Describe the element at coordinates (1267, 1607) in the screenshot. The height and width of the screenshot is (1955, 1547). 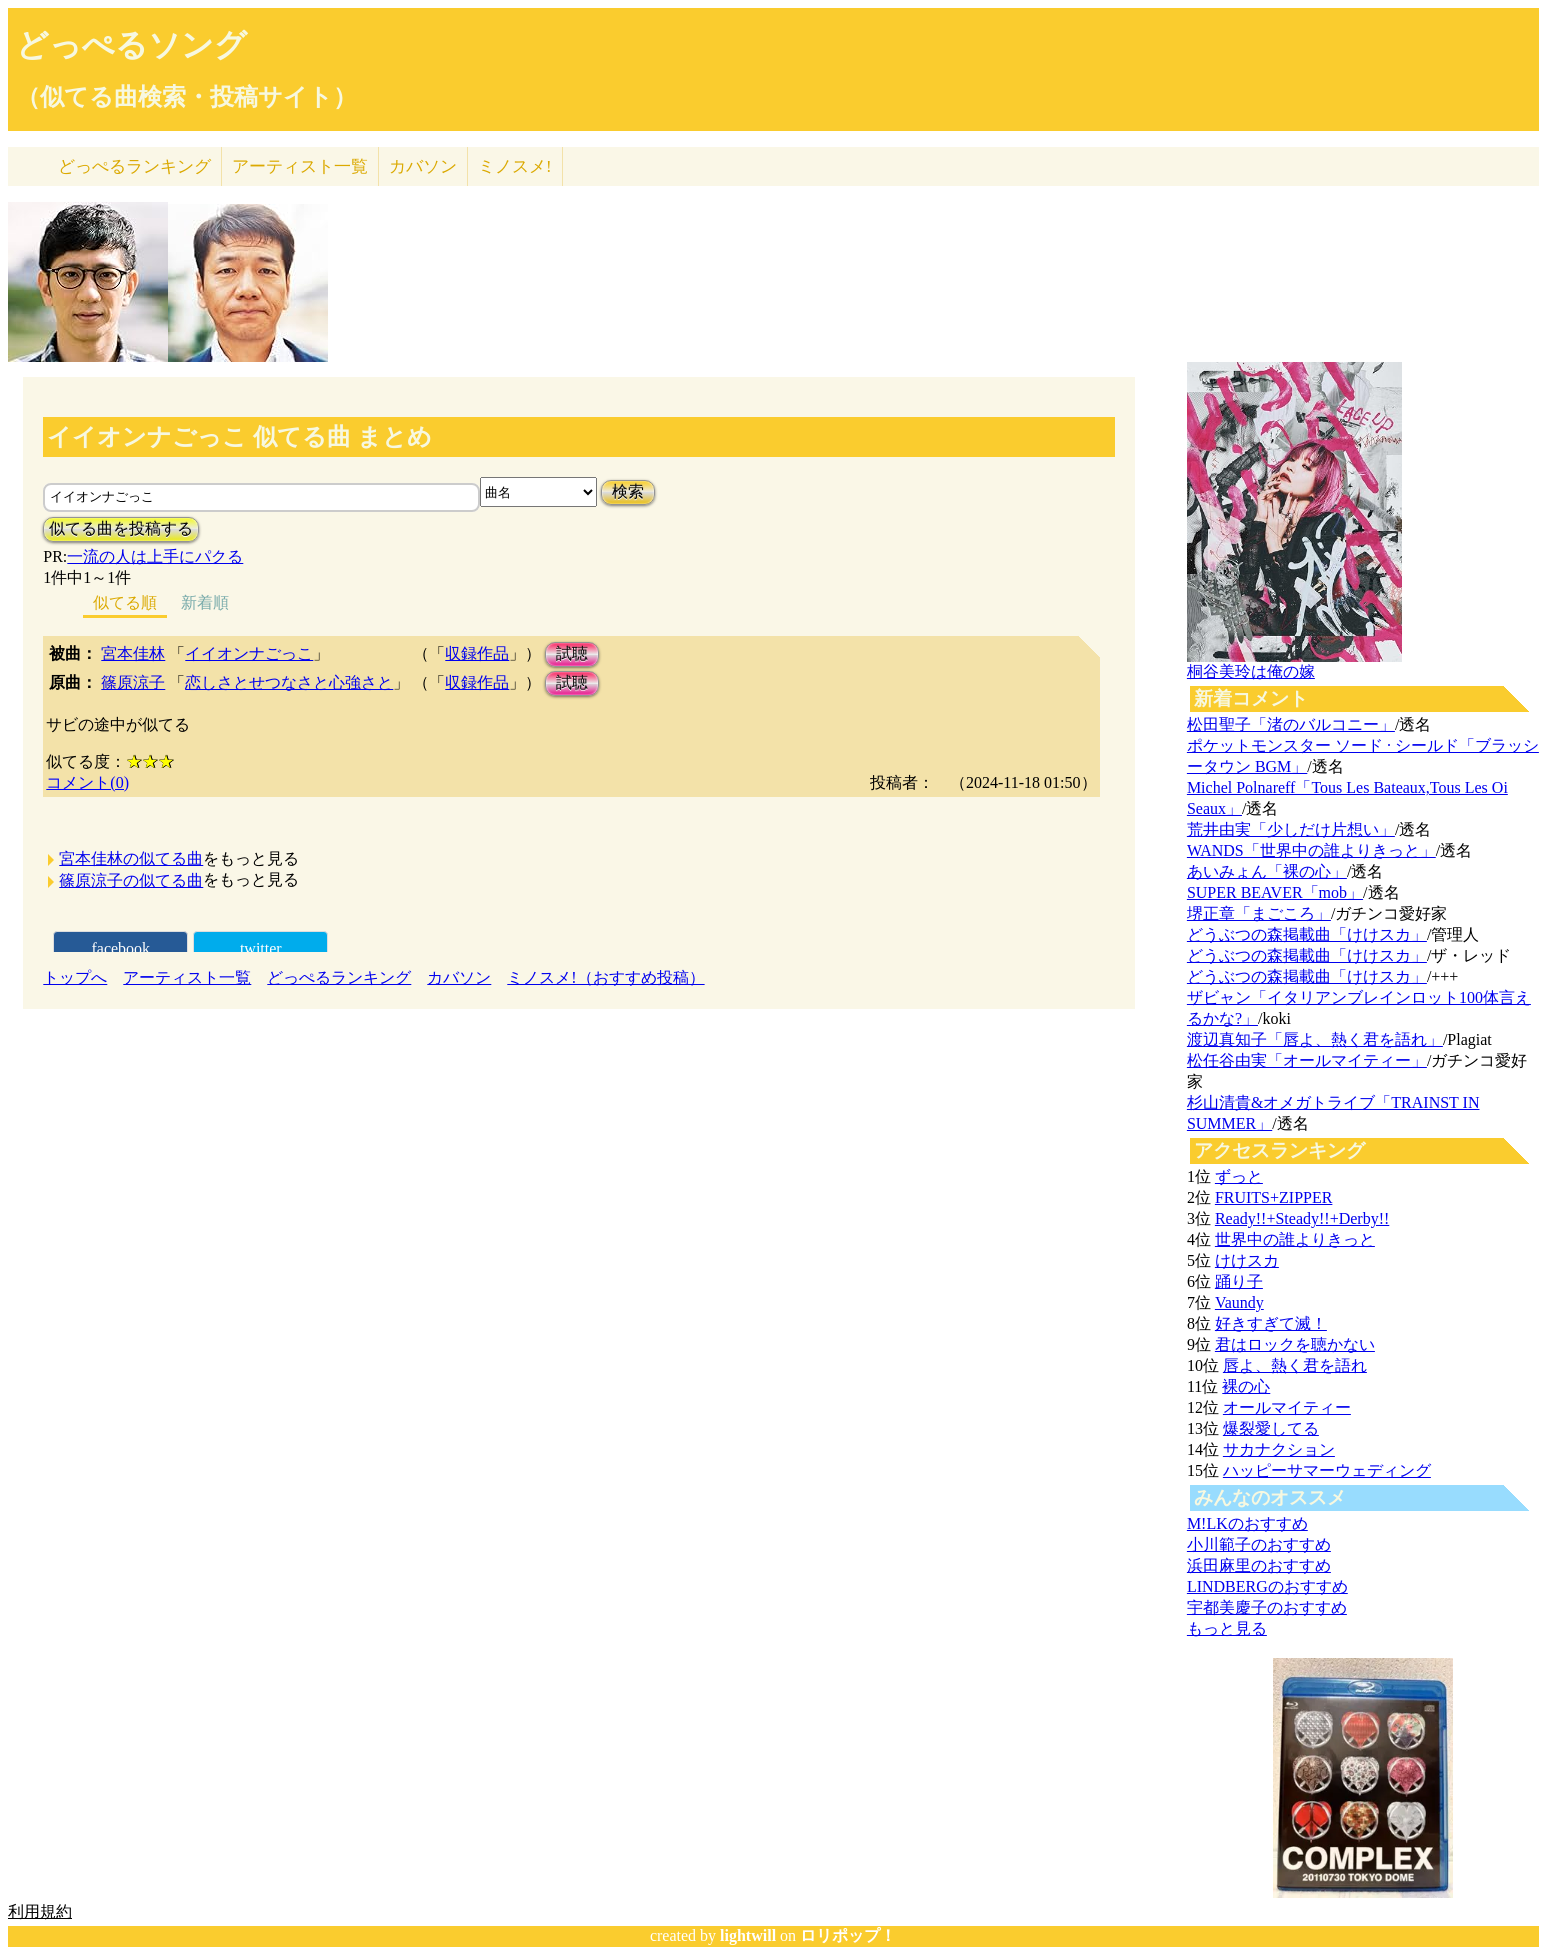
I see `宇都美慶子のおすすめ` at that location.